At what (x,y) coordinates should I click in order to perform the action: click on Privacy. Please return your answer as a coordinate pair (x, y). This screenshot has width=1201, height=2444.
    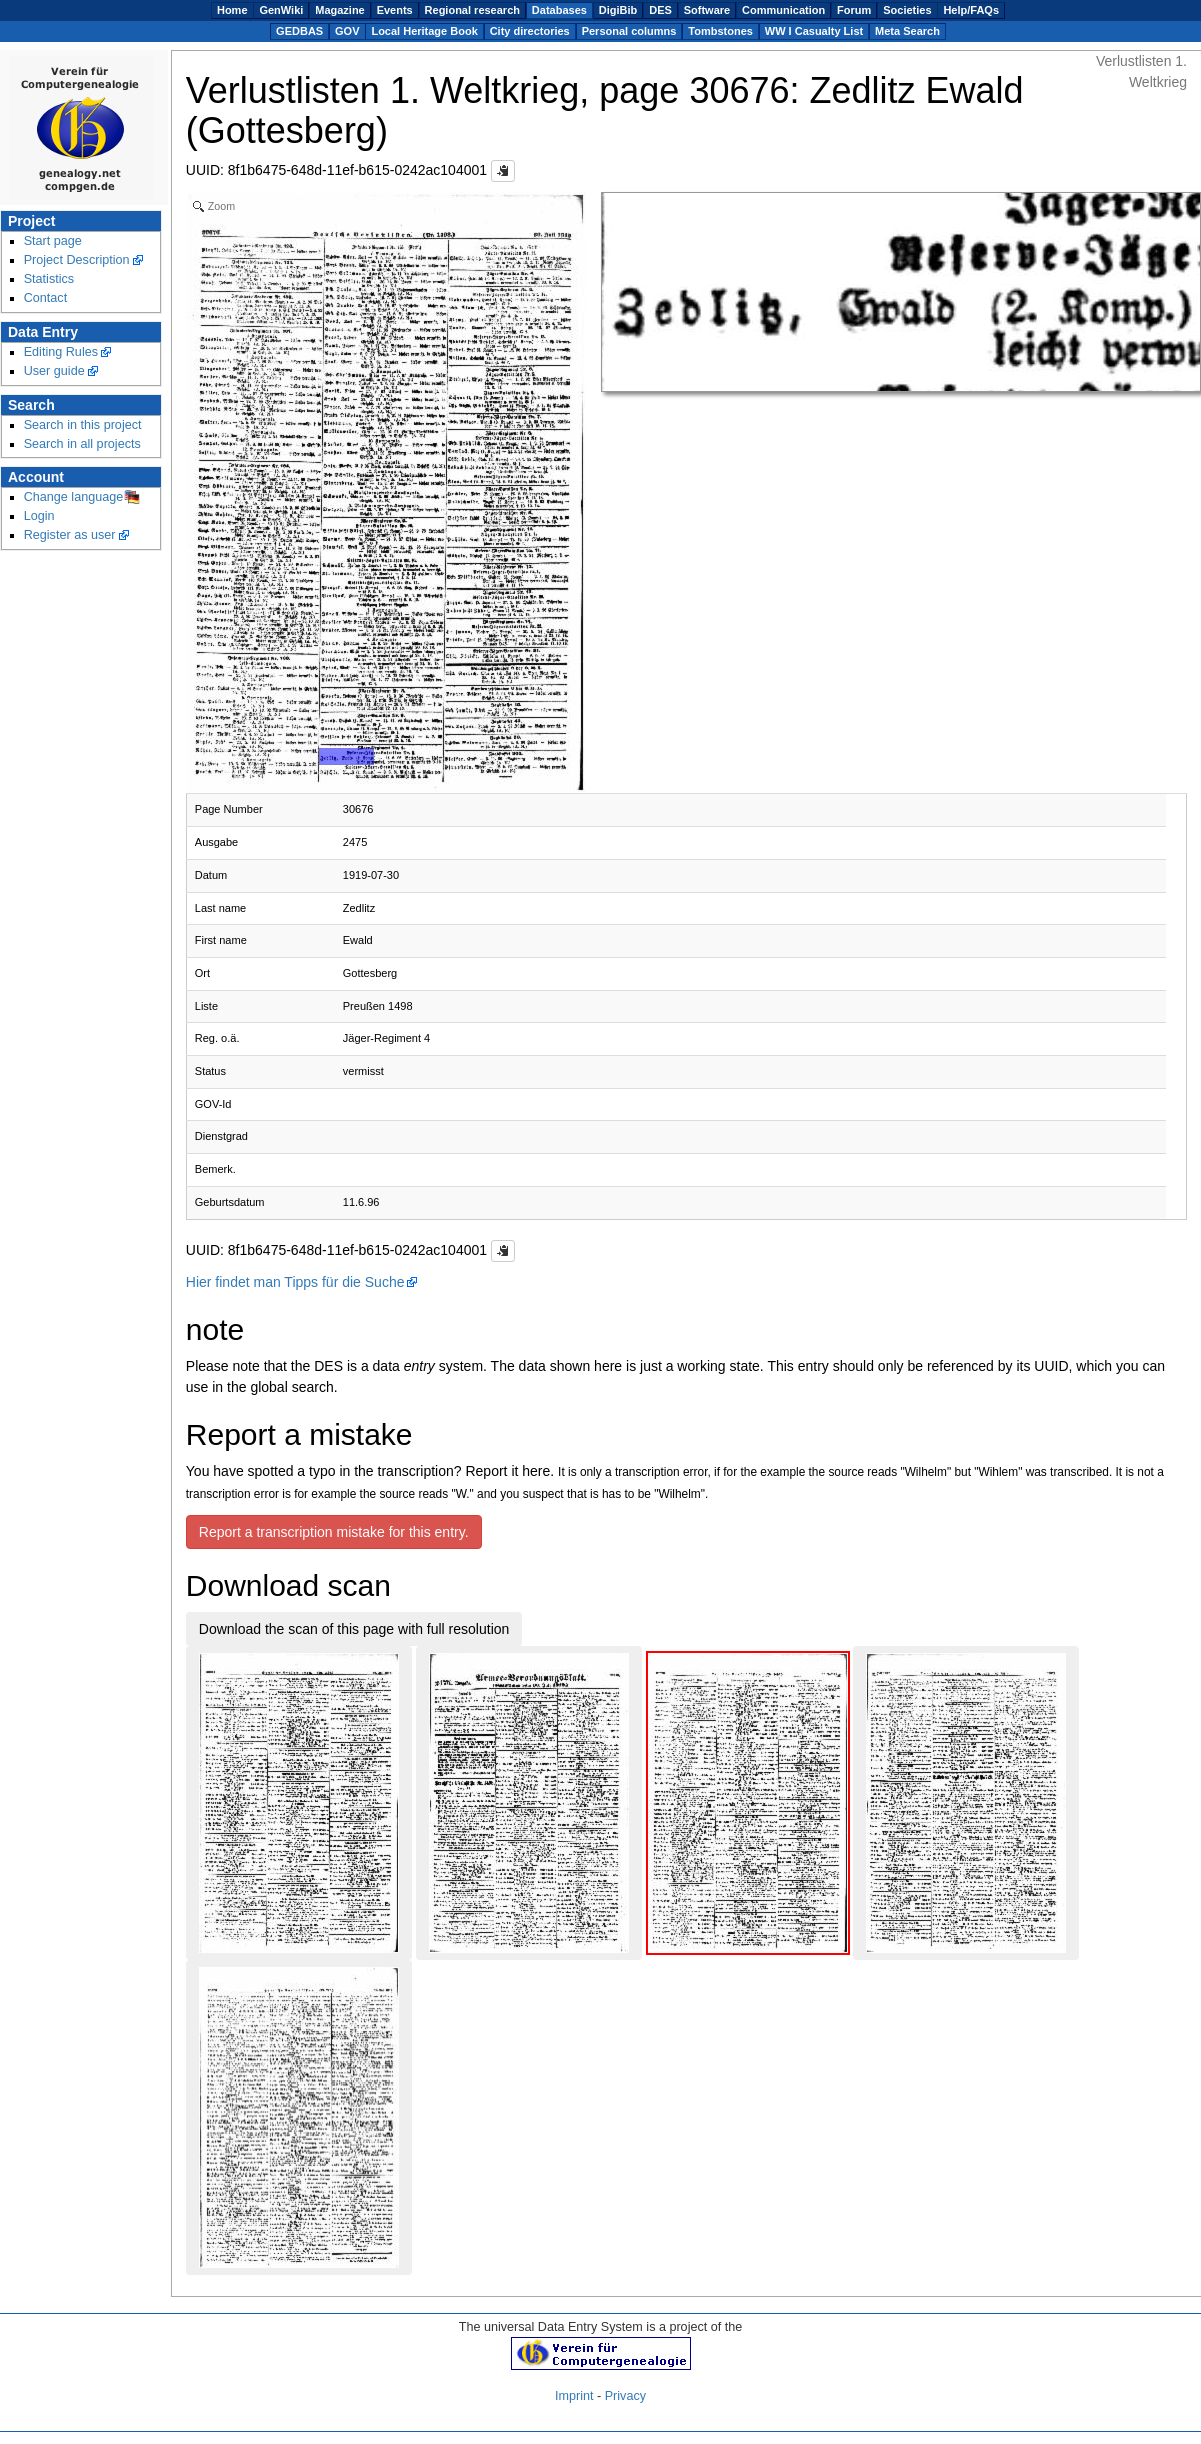
    Looking at the image, I should click on (625, 2396).